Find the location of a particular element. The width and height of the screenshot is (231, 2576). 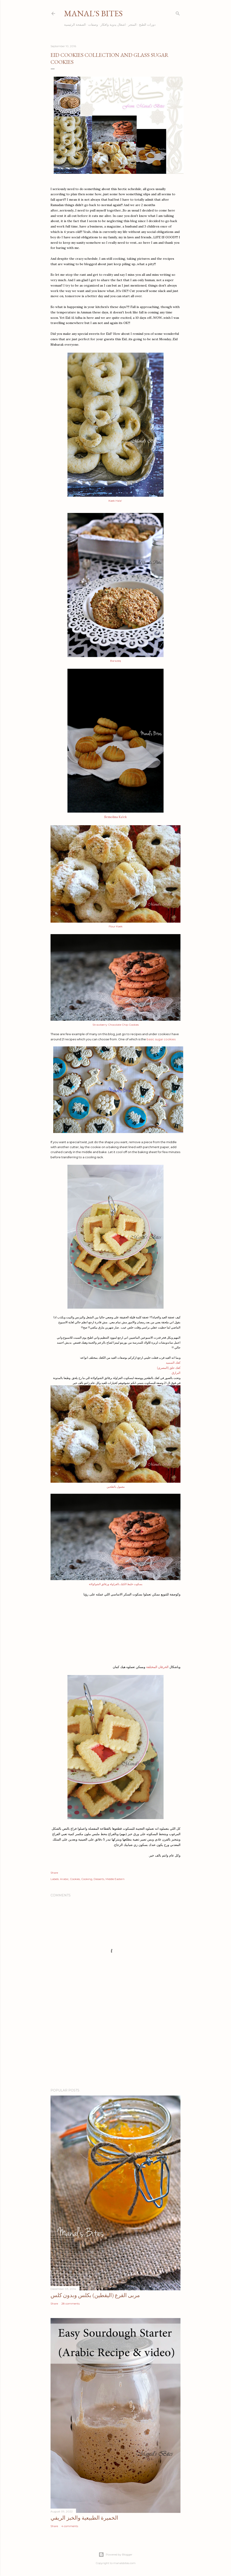

4 comments is located at coordinates (69, 2526).